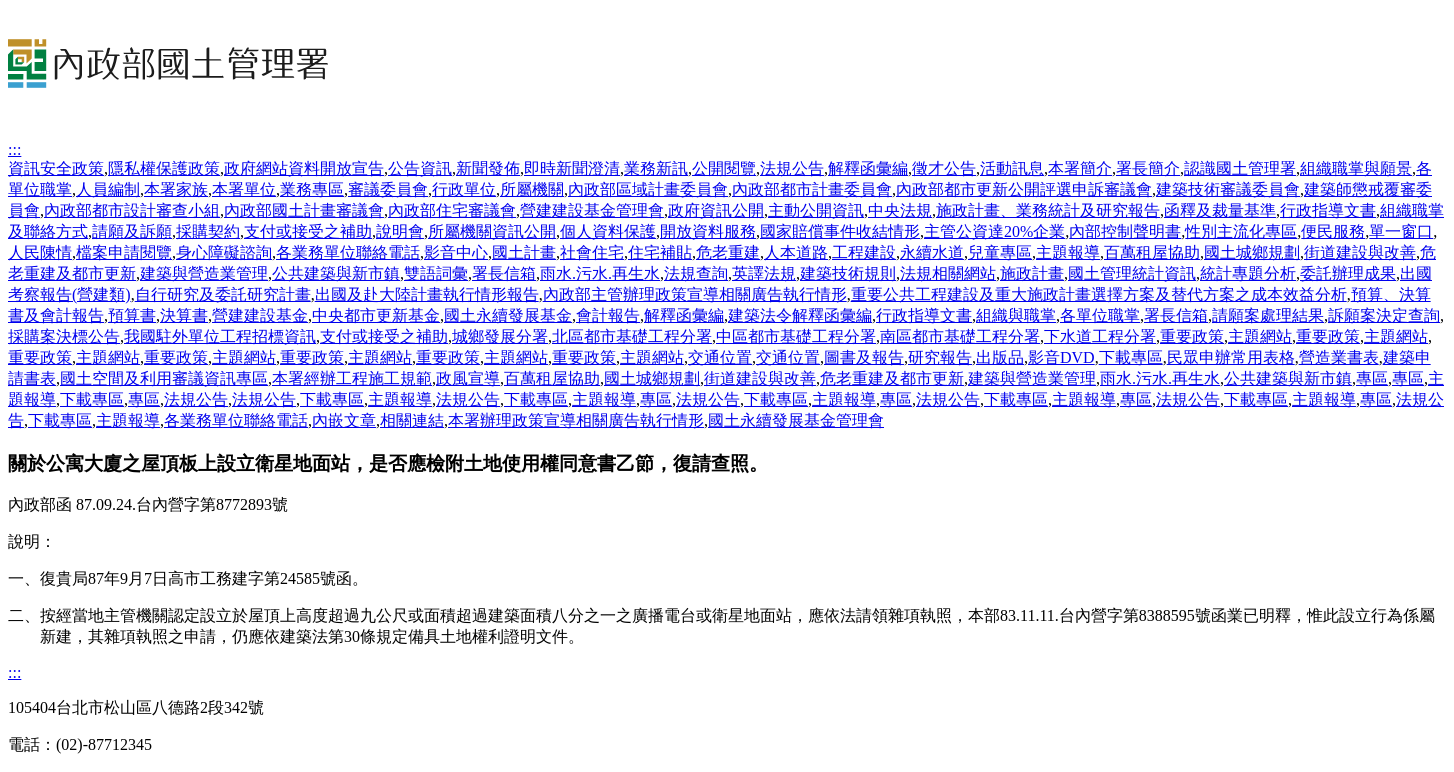 The height and width of the screenshot is (772, 1454). What do you see at coordinates (1268, 315) in the screenshot?
I see `請願案處理結果` at bounding box center [1268, 315].